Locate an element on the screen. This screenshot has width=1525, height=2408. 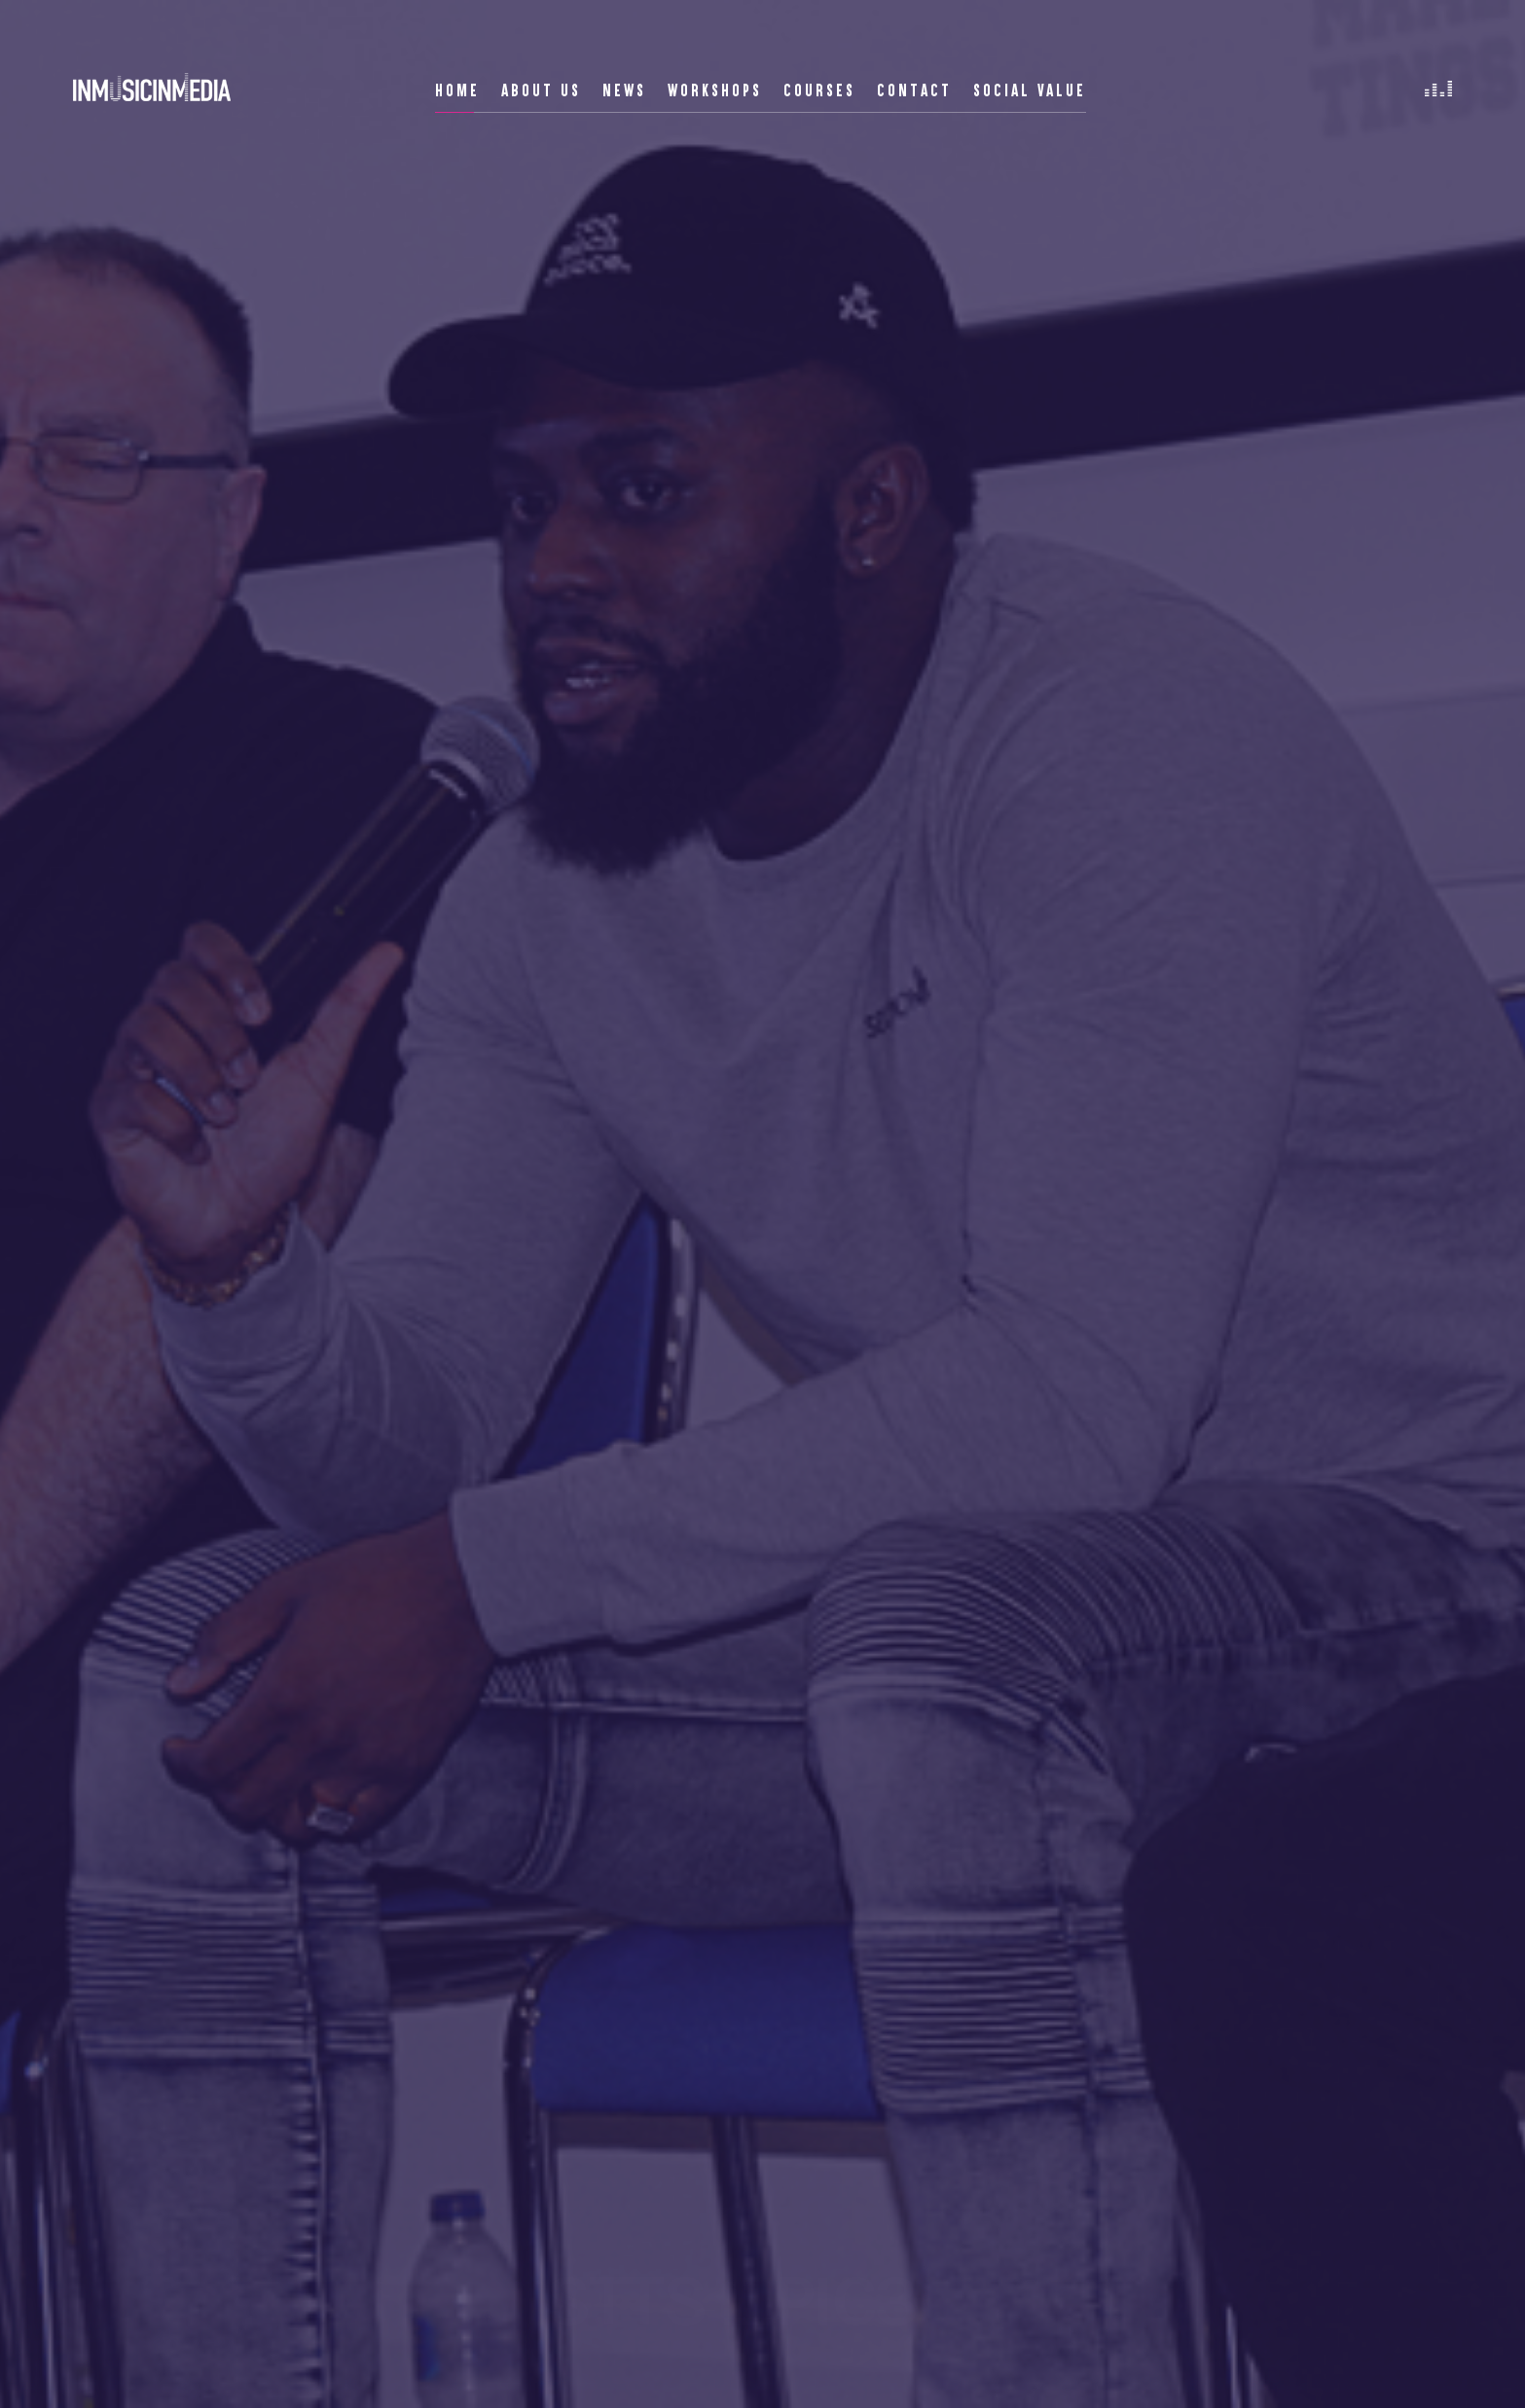
Contact is located at coordinates (914, 90).